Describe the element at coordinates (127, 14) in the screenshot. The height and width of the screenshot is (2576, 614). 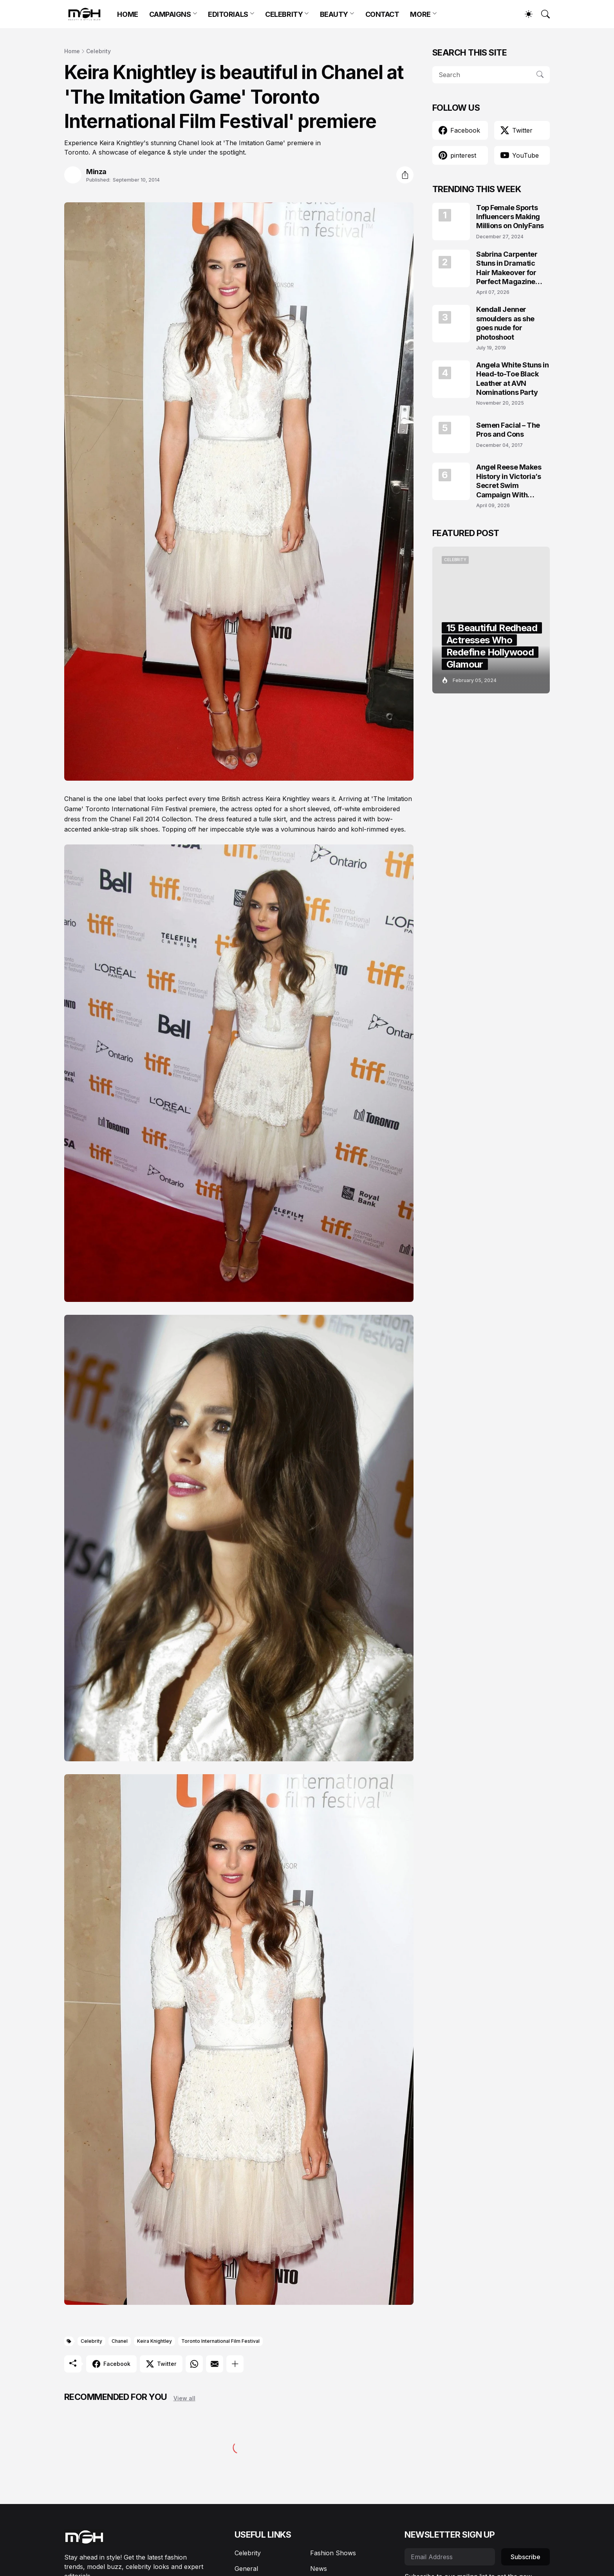
I see `HOME` at that location.